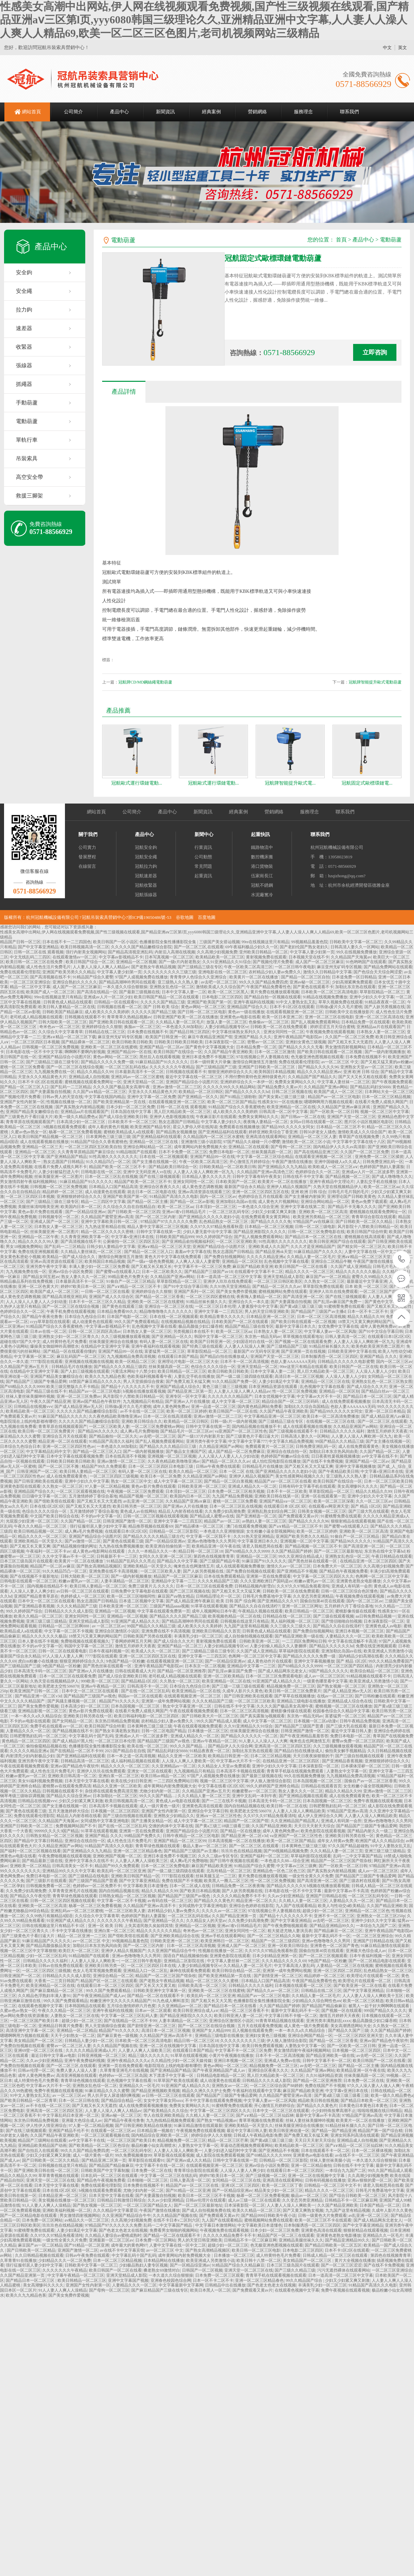  I want to click on 拉力鉤, so click(24, 309).